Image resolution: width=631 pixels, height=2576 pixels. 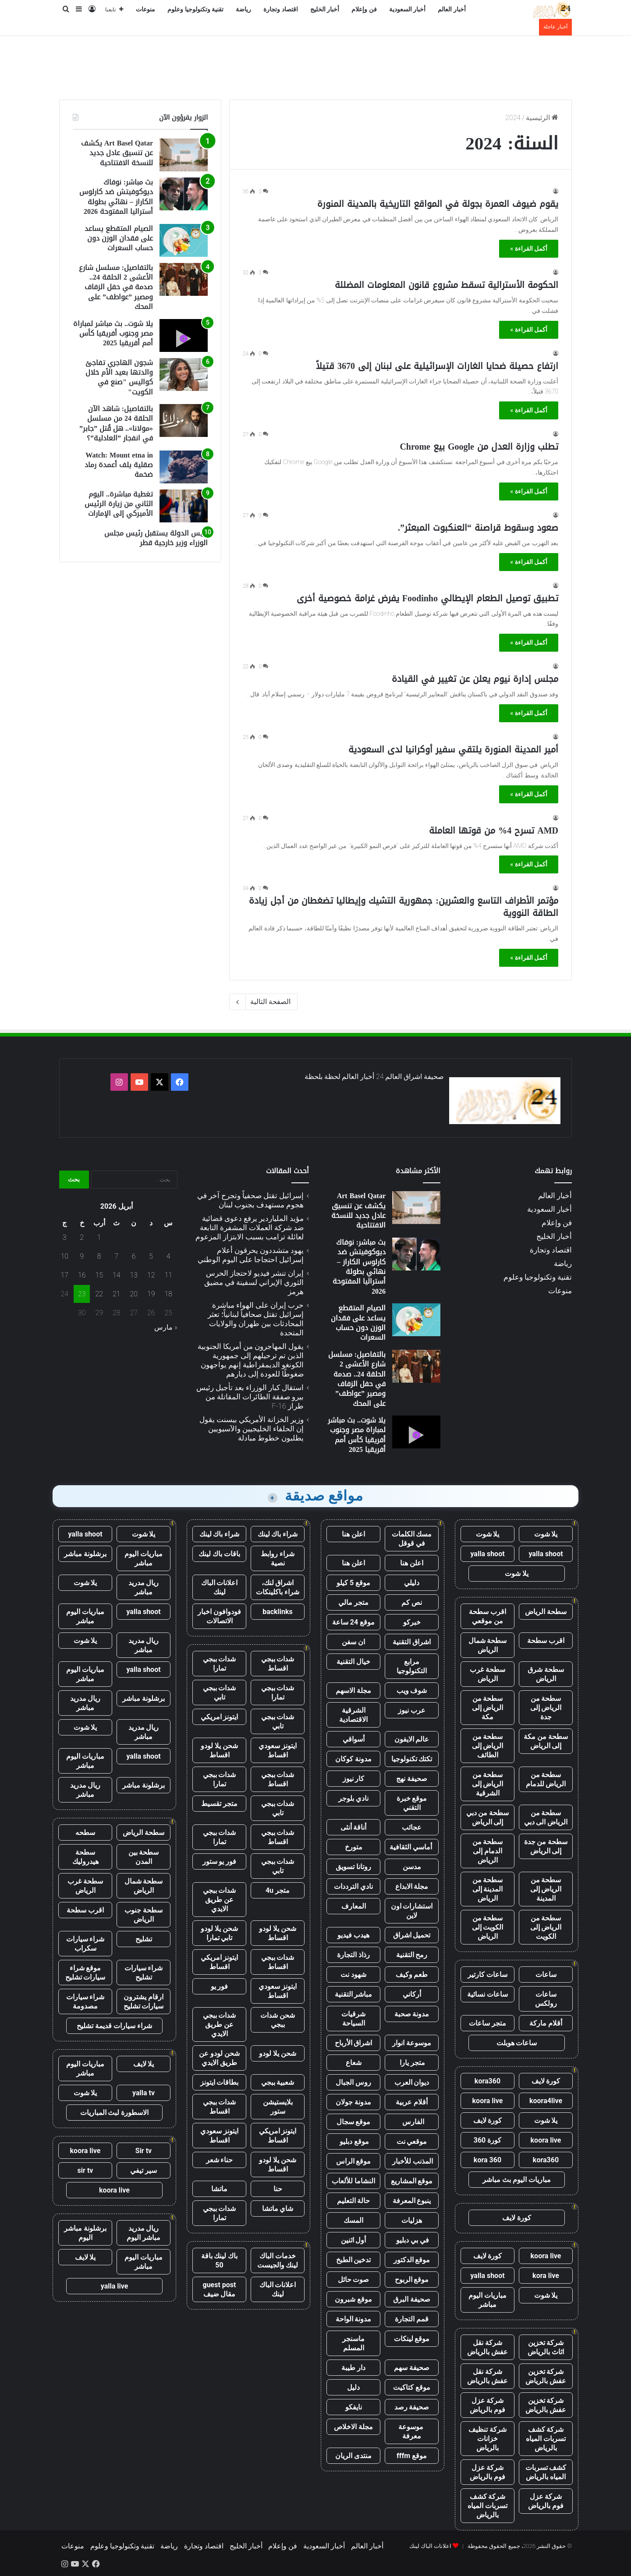 What do you see at coordinates (411, 2062) in the screenshot?
I see `متجر يارا` at bounding box center [411, 2062].